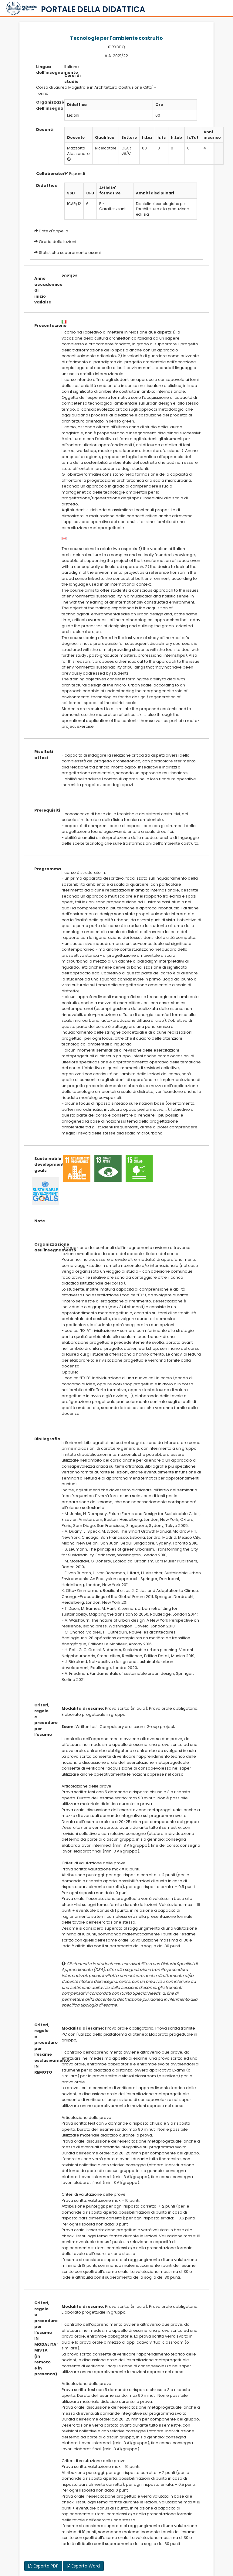 The height and width of the screenshot is (2576, 233). What do you see at coordinates (70, 252) in the screenshot?
I see `Statistiche superamento esami` at bounding box center [70, 252].